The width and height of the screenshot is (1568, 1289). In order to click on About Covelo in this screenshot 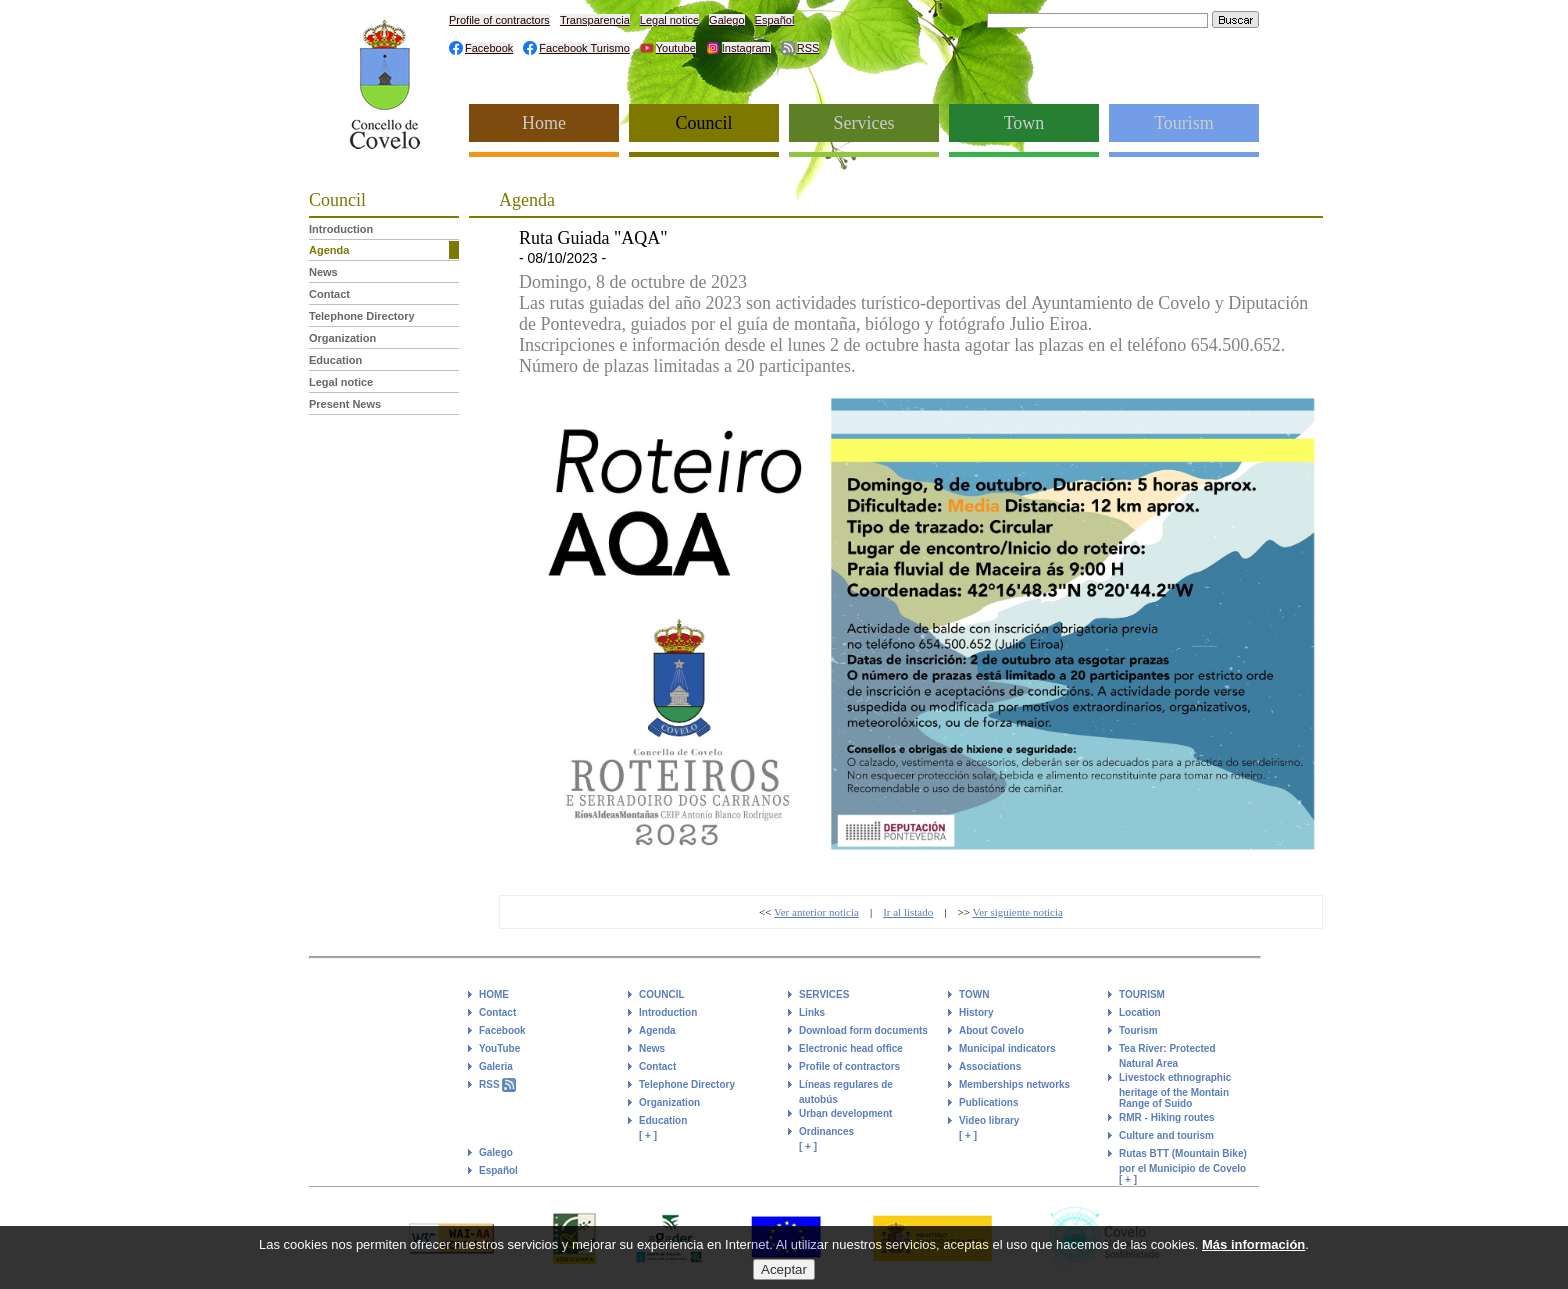, I will do `click(991, 1030)`.